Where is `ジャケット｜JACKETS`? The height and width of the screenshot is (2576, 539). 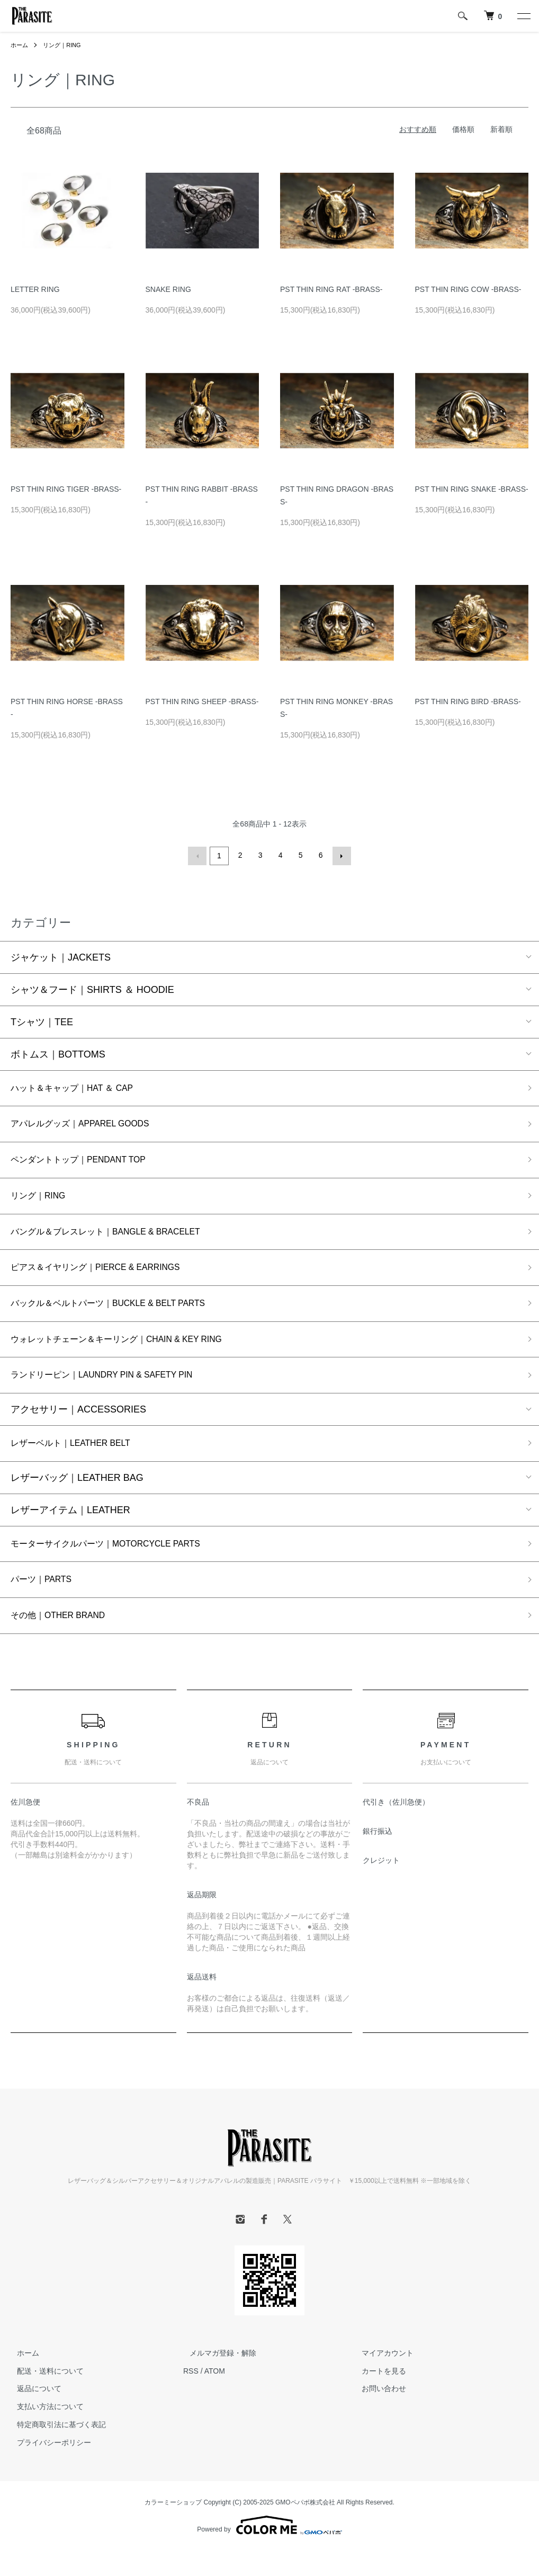
ジャケット｜JACKETS is located at coordinates (61, 956).